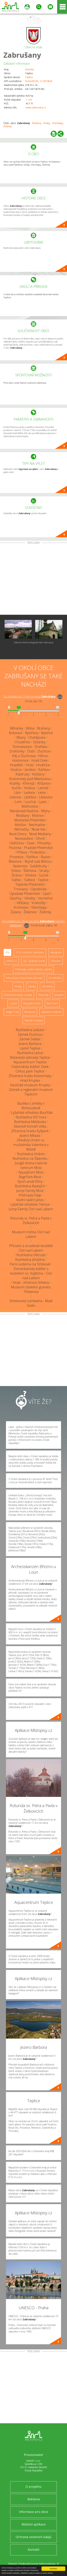  I want to click on Do vzdálenosti: km od obce, so click(29, 696).